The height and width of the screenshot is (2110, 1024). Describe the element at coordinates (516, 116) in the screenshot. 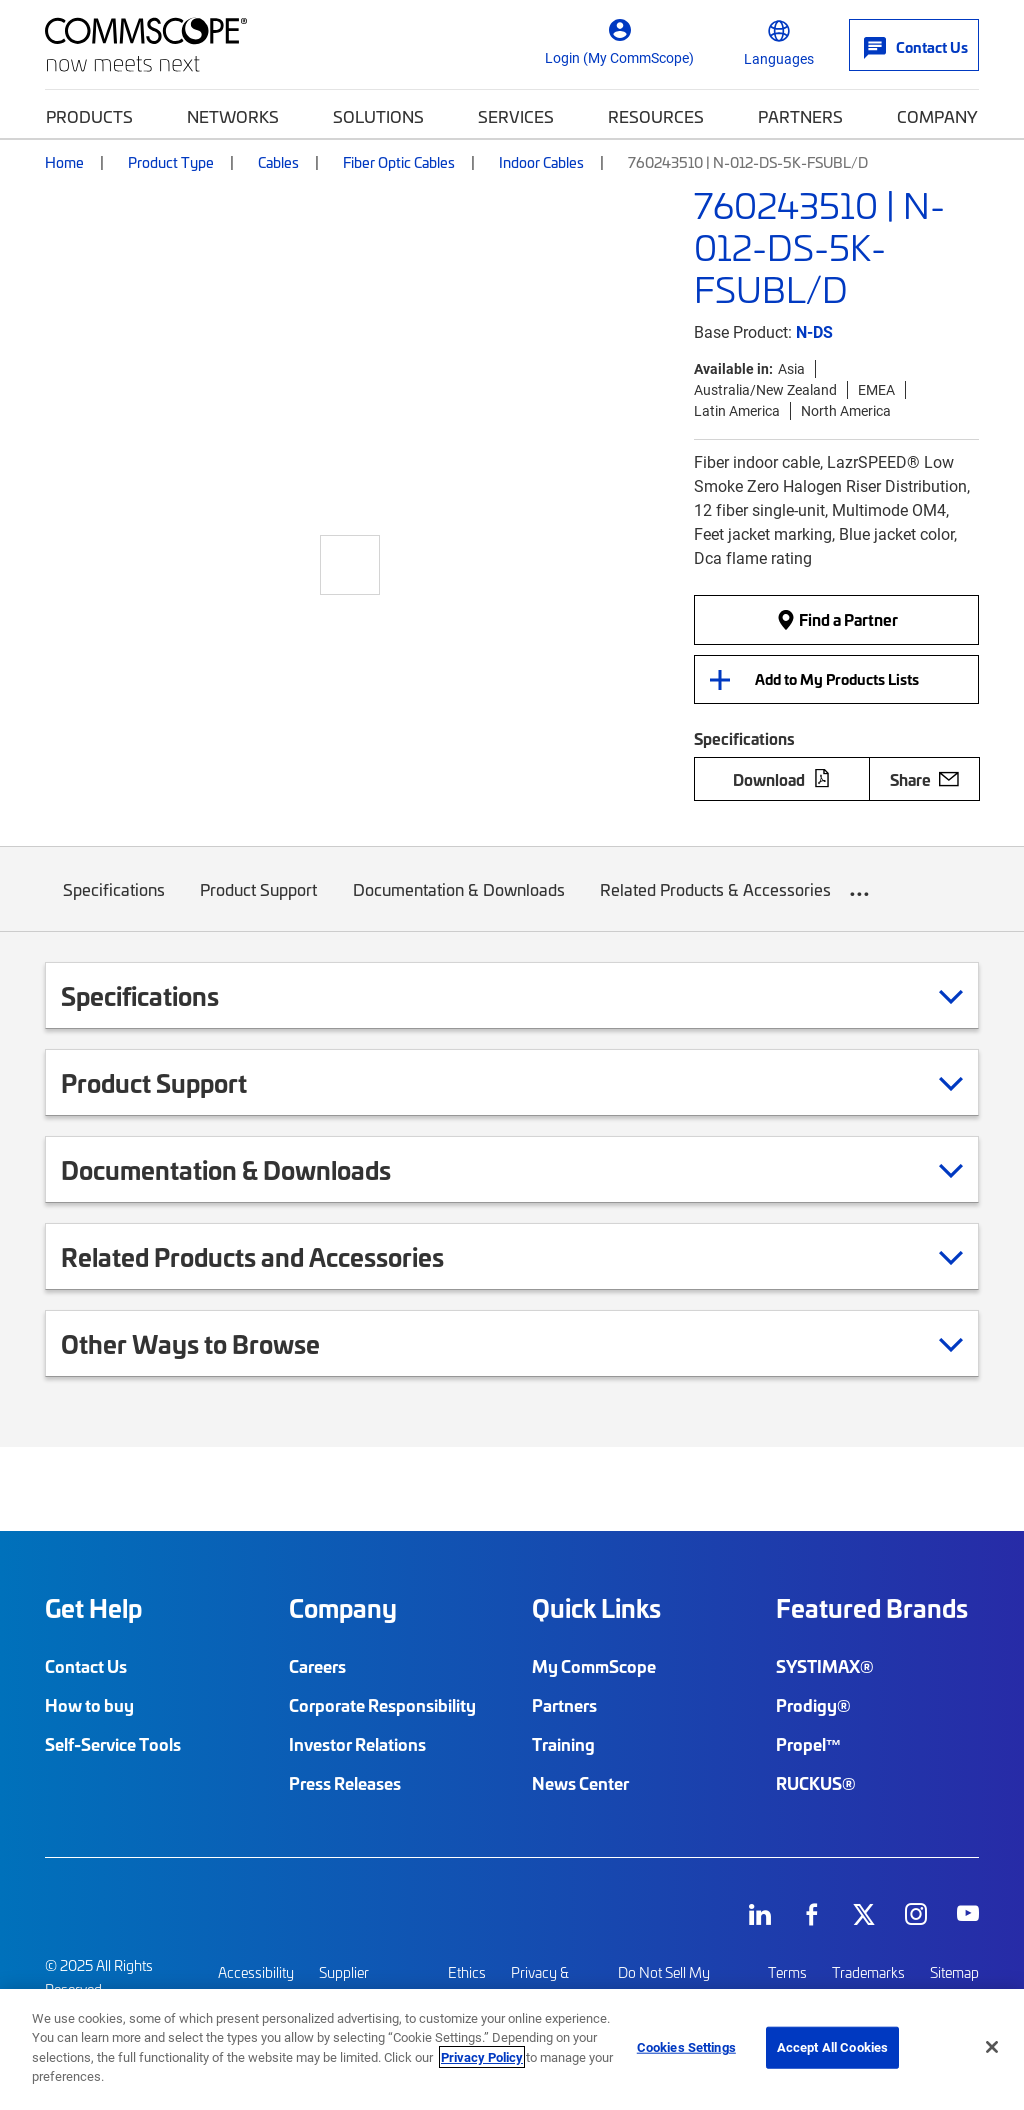

I see `Services` at that location.